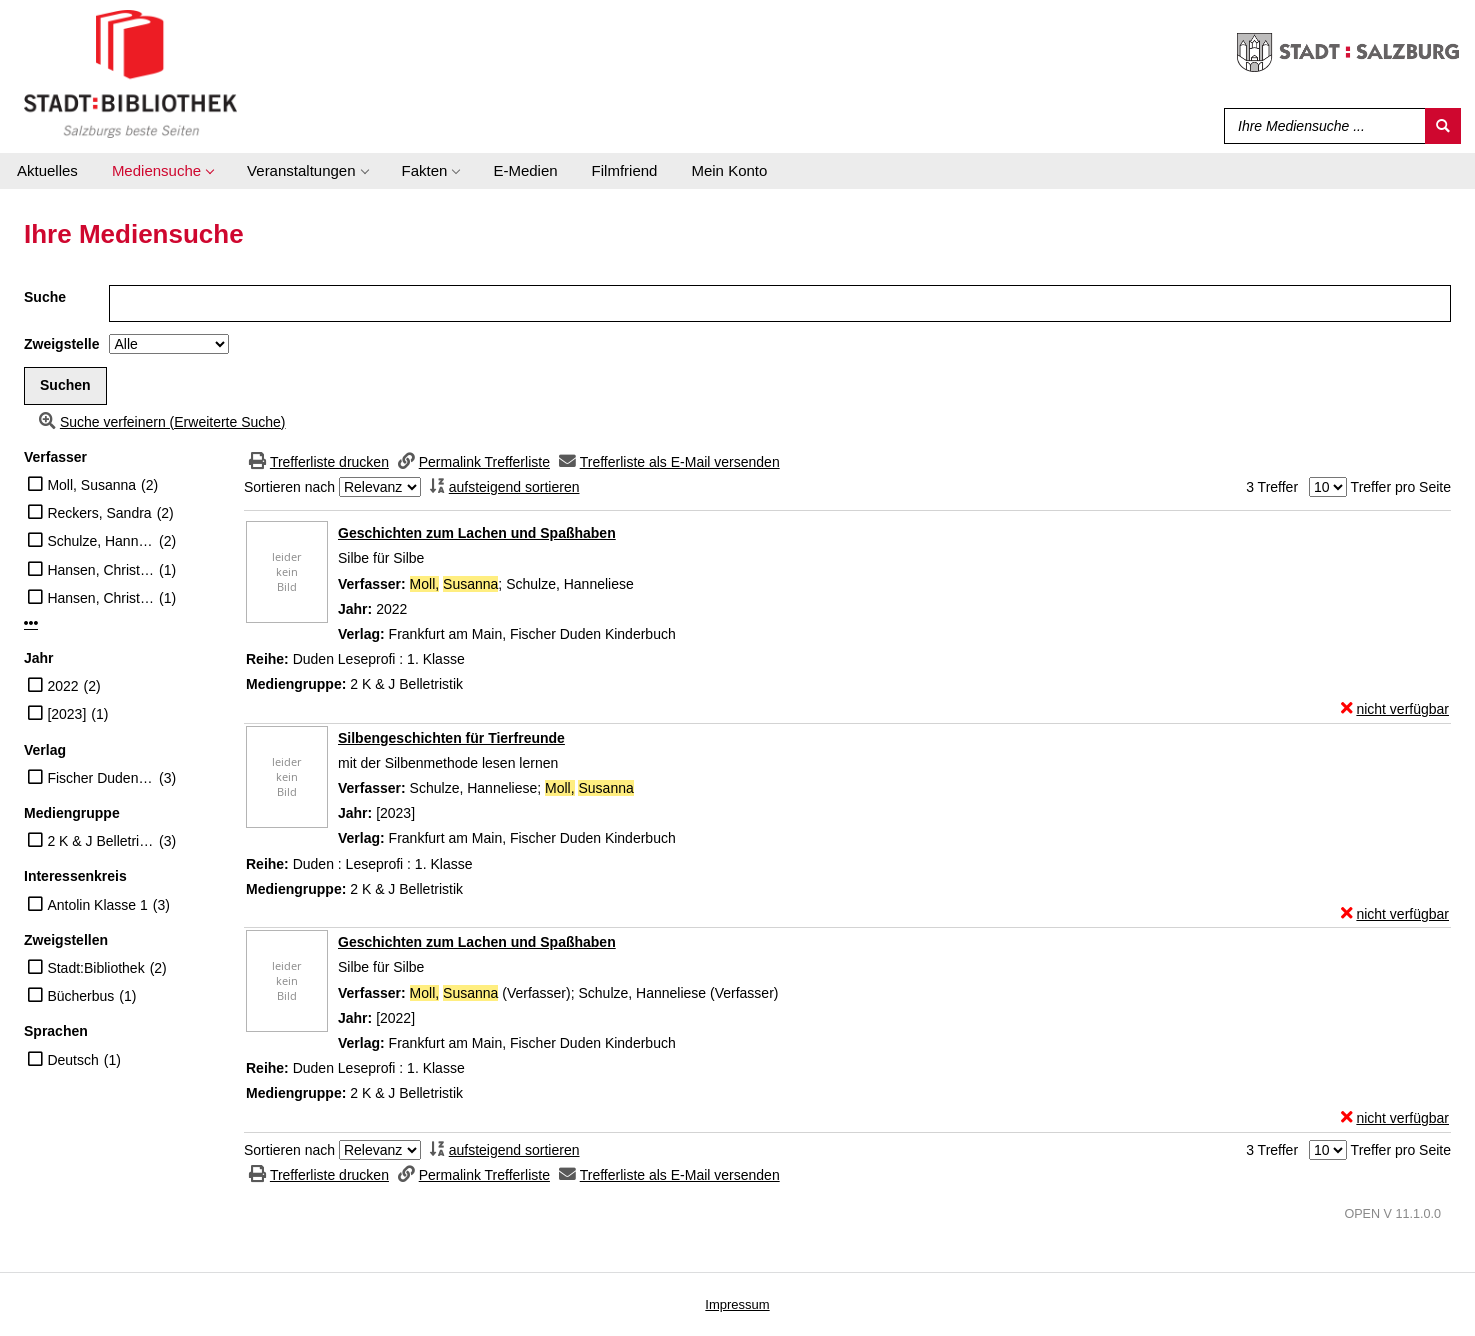 This screenshot has width=1475, height=1336. What do you see at coordinates (162, 171) in the screenshot?
I see `[application]` at bounding box center [162, 171].